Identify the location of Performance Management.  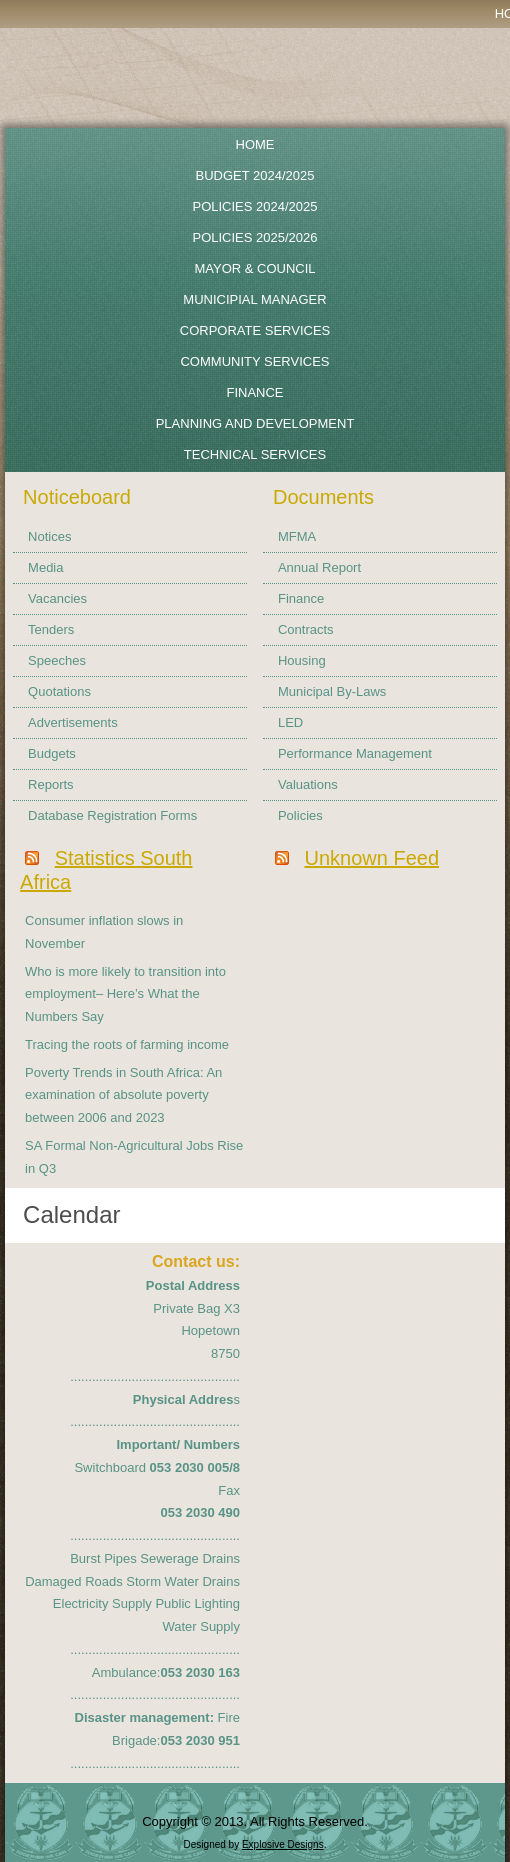
(355, 753).